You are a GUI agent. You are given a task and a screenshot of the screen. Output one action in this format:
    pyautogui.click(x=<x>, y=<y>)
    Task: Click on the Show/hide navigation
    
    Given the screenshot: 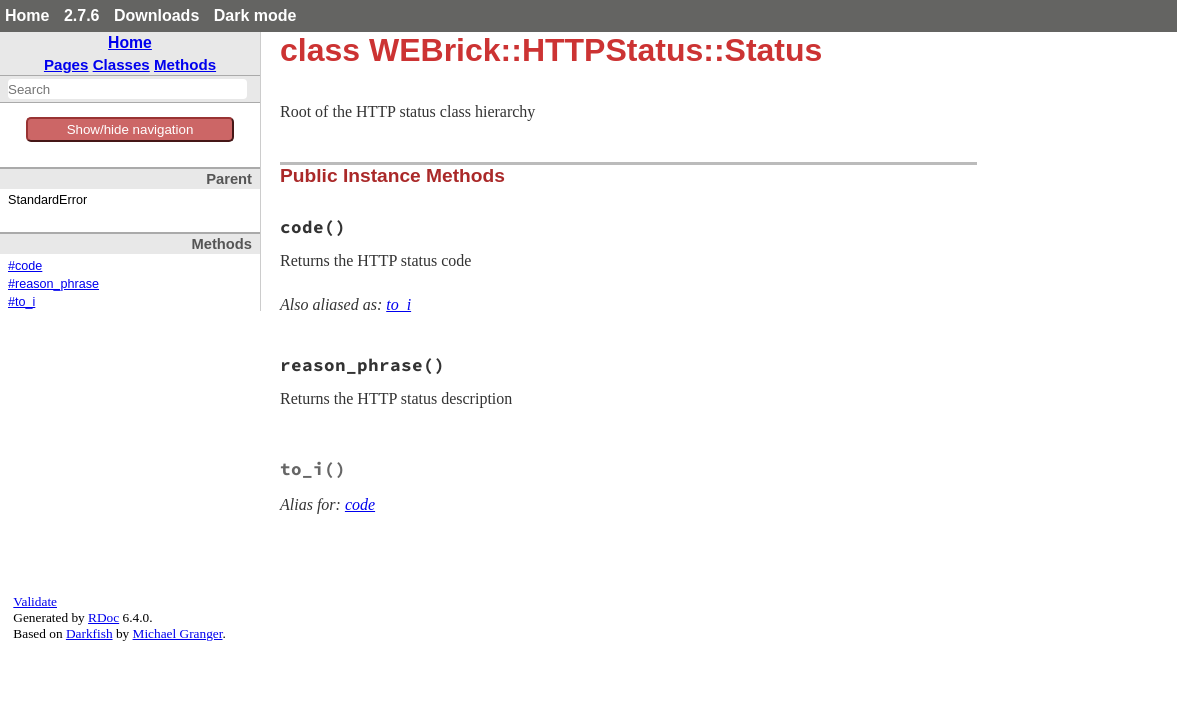 What is the action you would take?
    pyautogui.click(x=130, y=129)
    